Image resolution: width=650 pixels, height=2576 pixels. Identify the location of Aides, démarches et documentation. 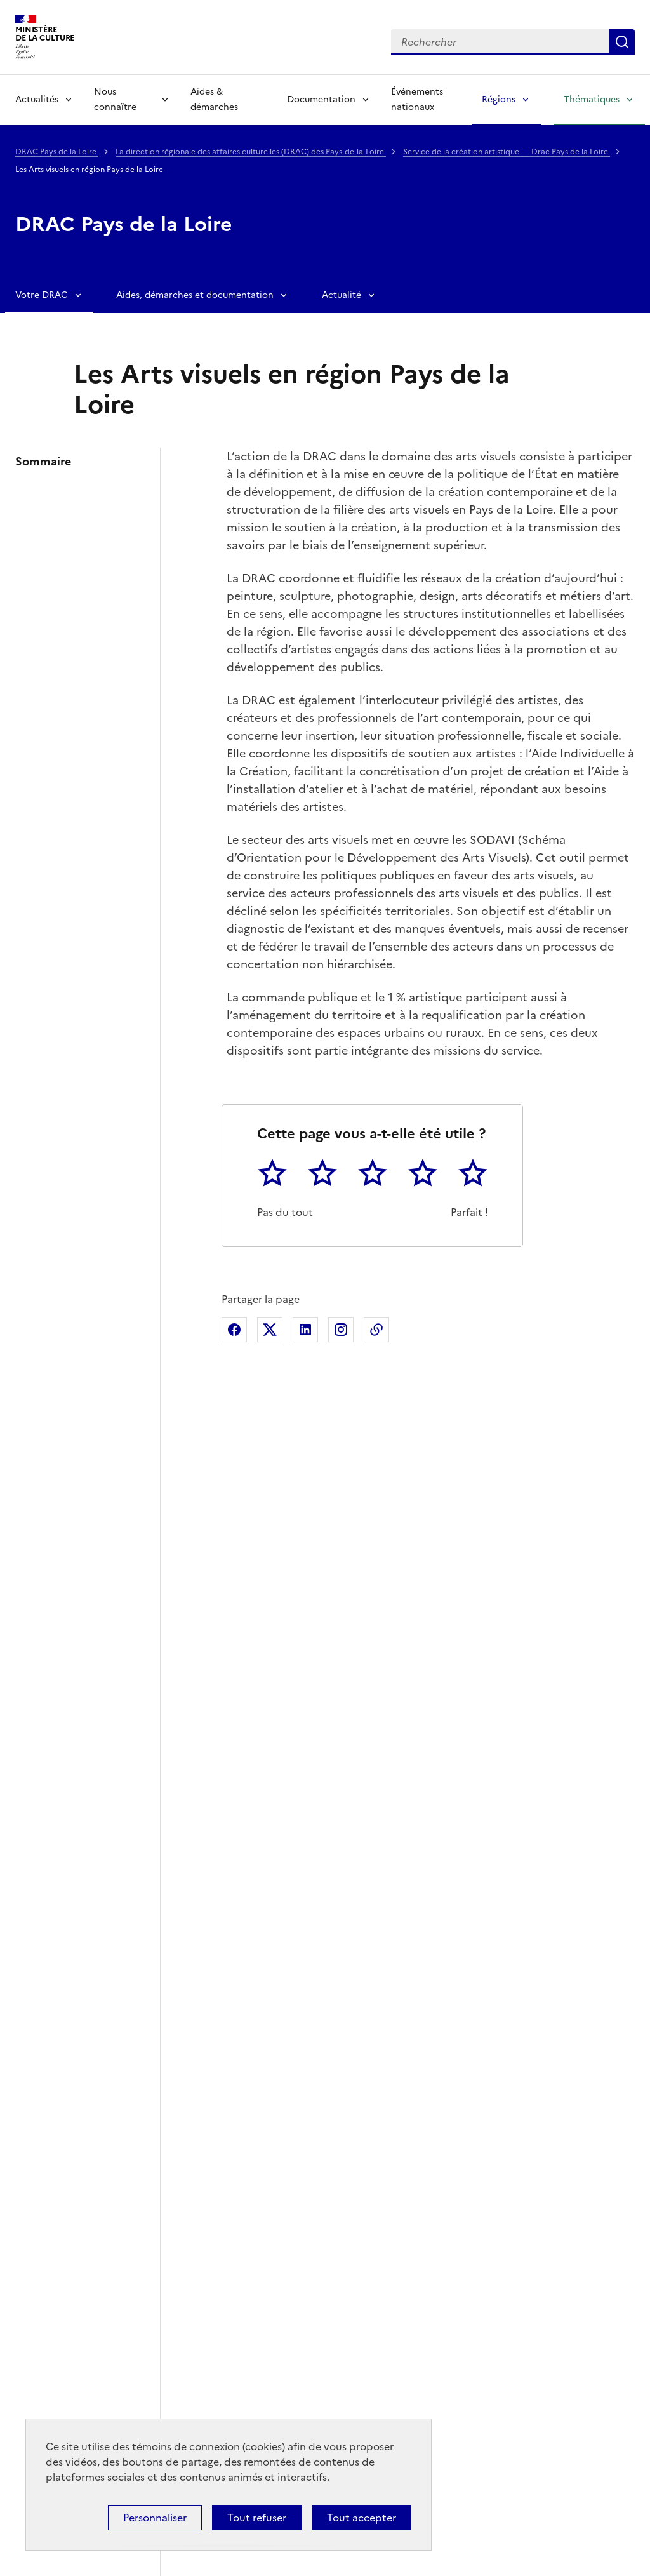
(195, 295).